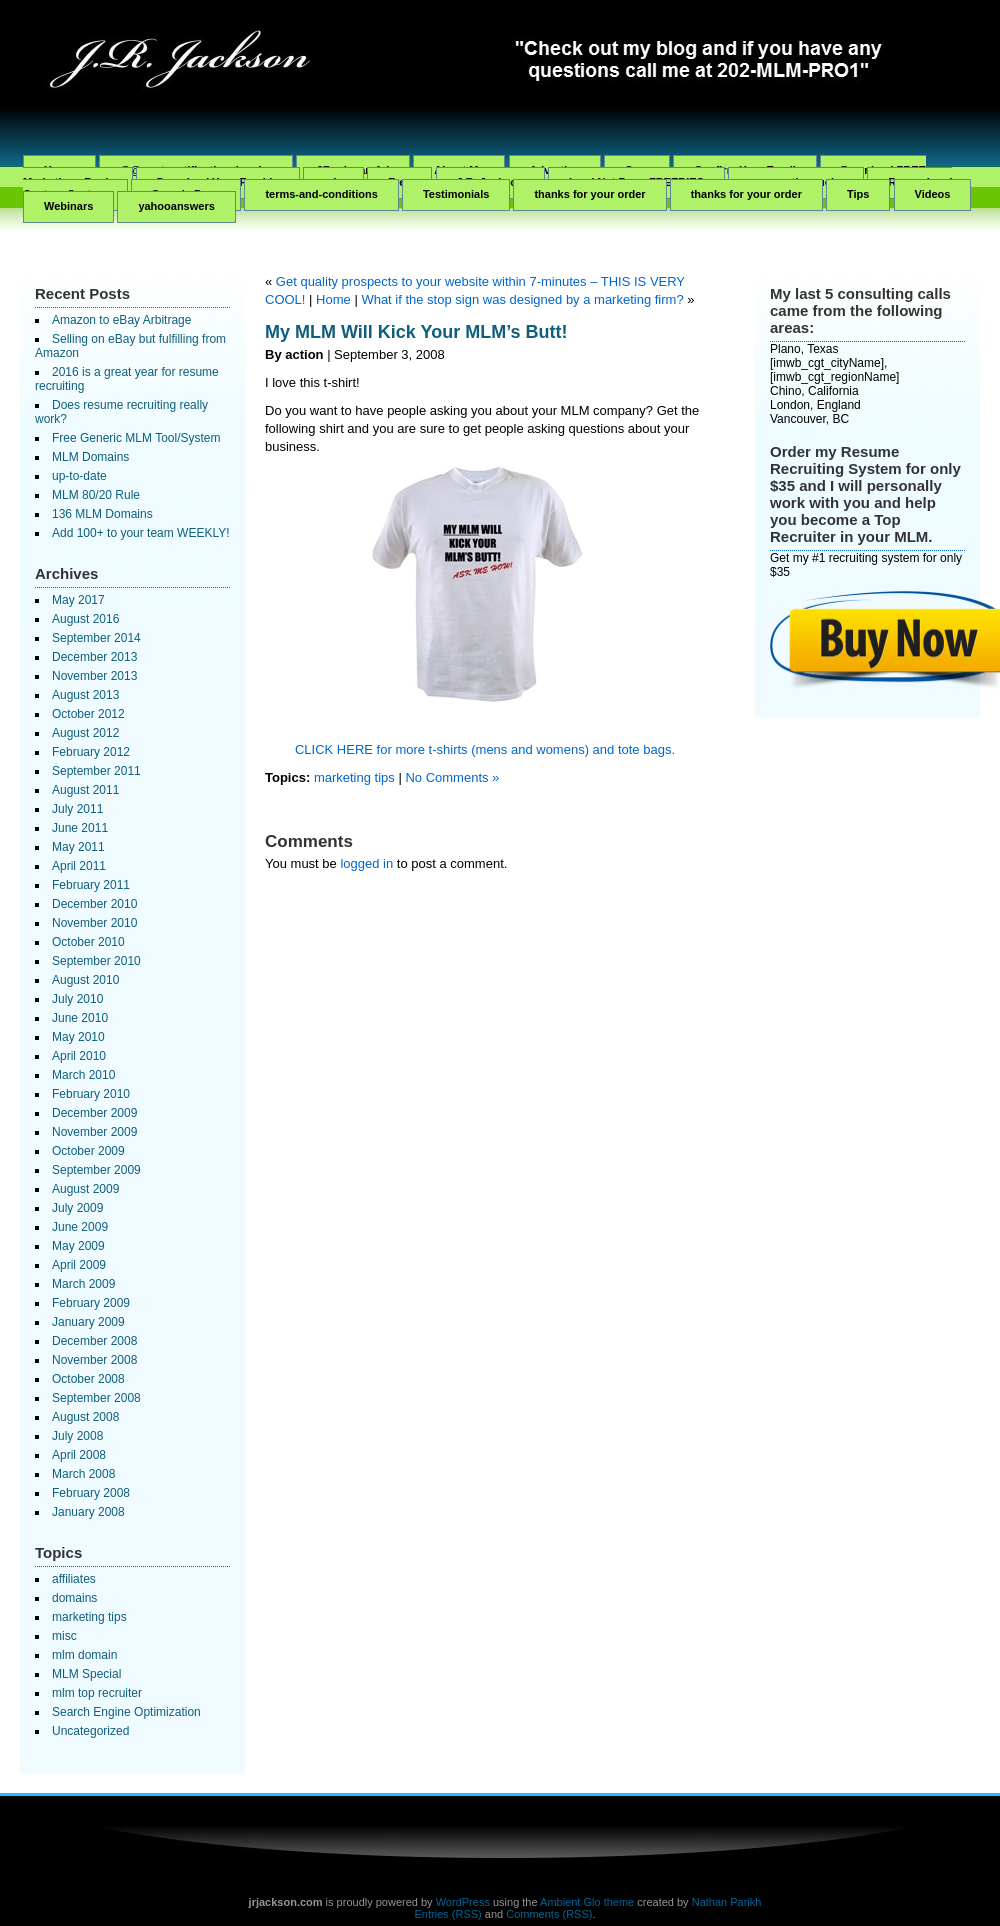  What do you see at coordinates (64, 1636) in the screenshot?
I see `misc` at bounding box center [64, 1636].